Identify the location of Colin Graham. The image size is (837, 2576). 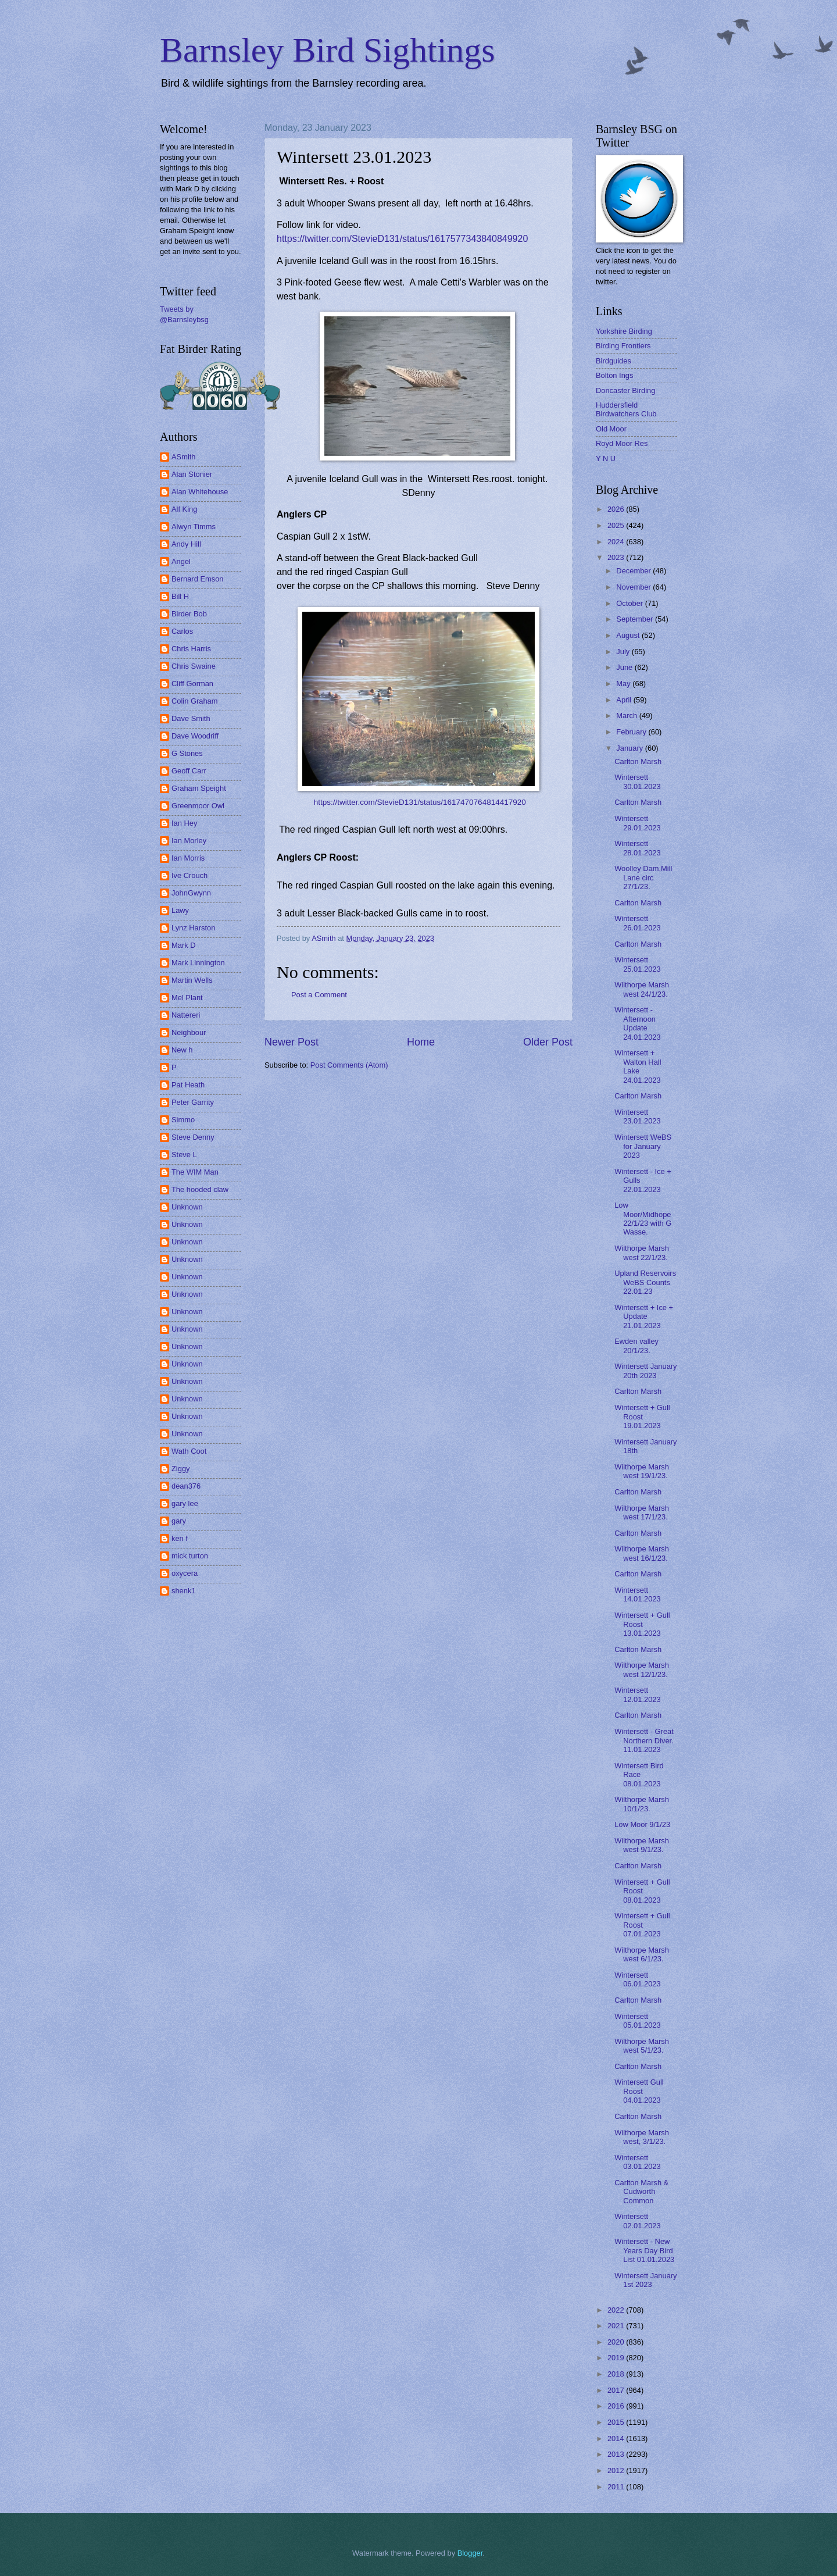
(194, 701).